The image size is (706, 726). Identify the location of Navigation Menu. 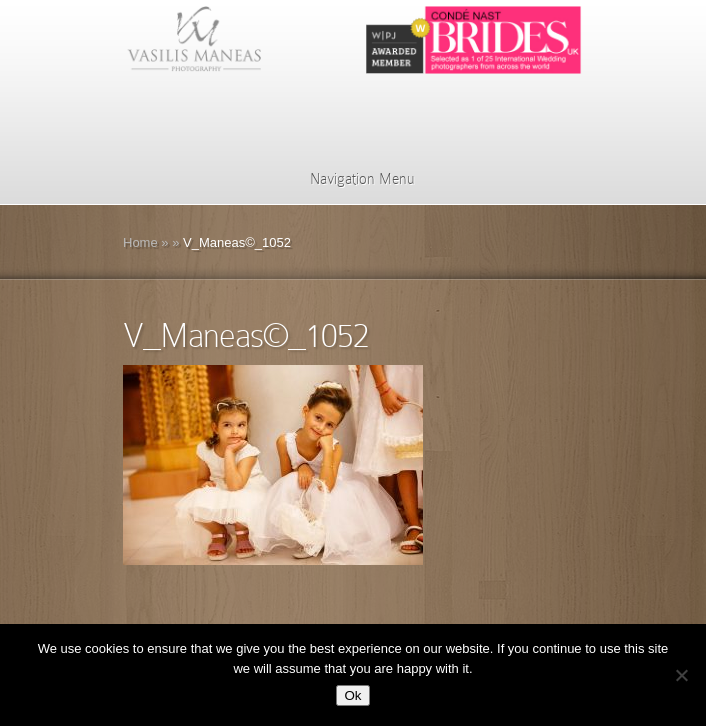
(349, 179).